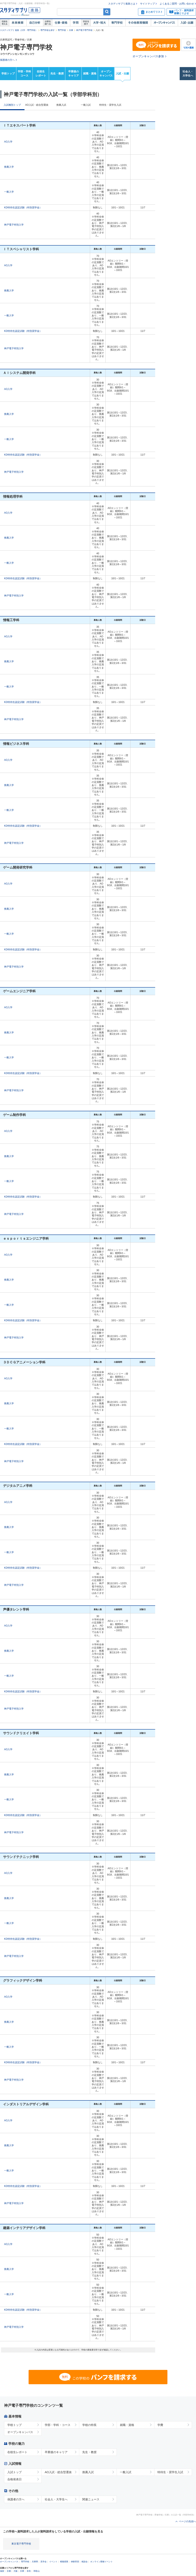  Describe the element at coordinates (106, 11) in the screenshot. I see `検索` at that location.